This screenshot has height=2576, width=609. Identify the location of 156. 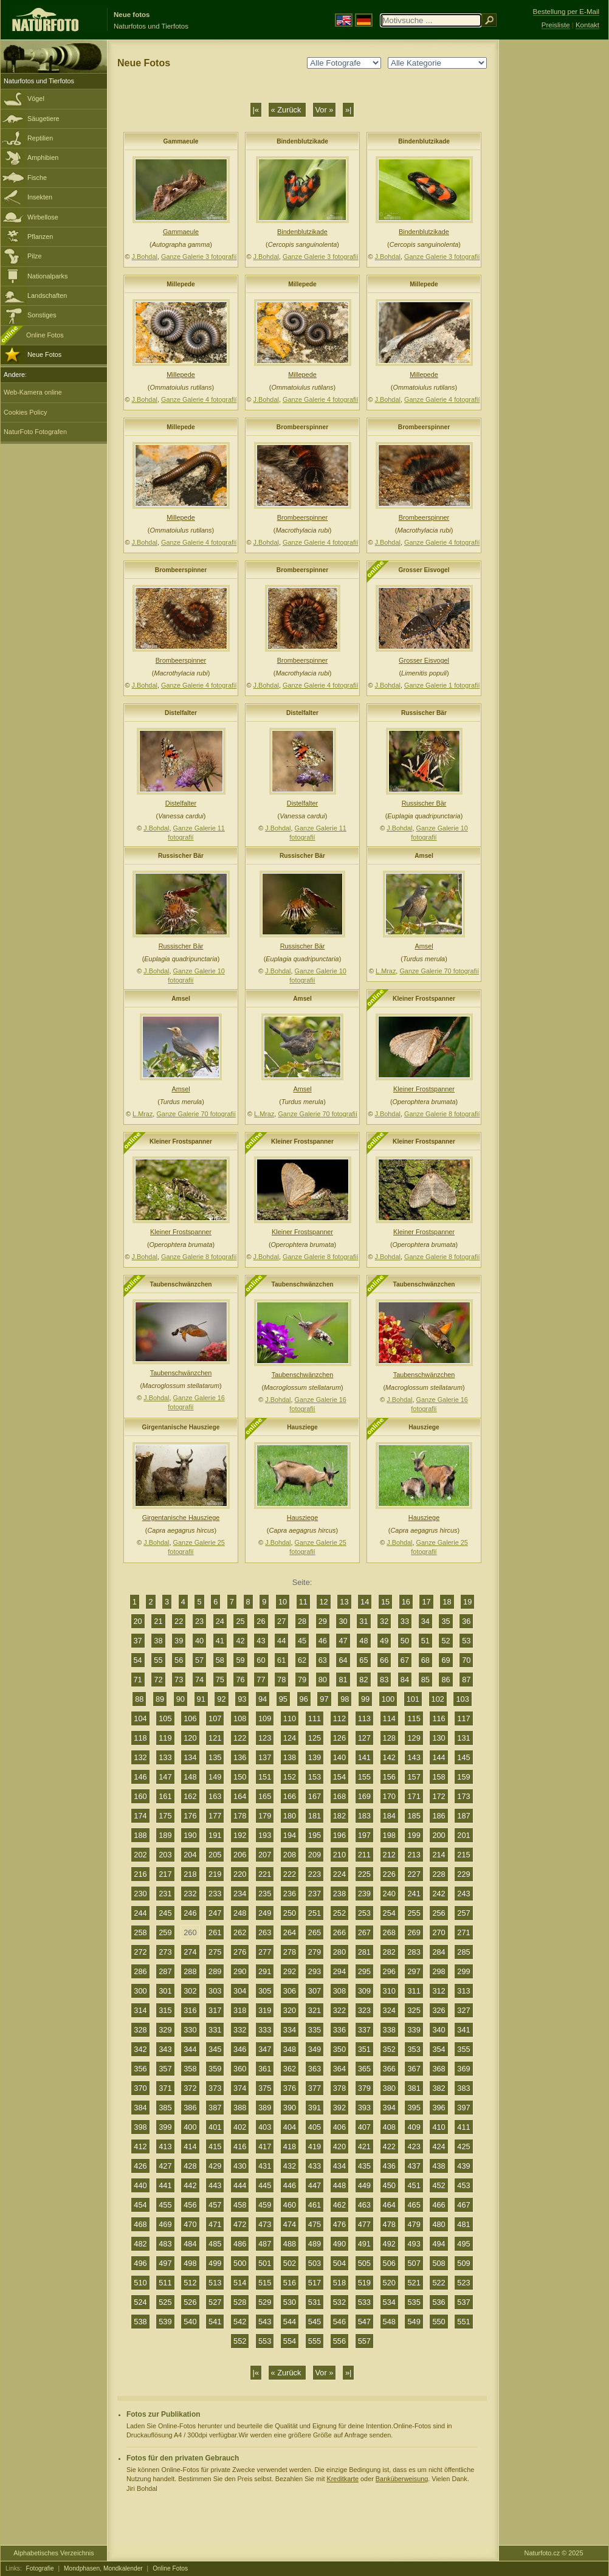
(389, 1776).